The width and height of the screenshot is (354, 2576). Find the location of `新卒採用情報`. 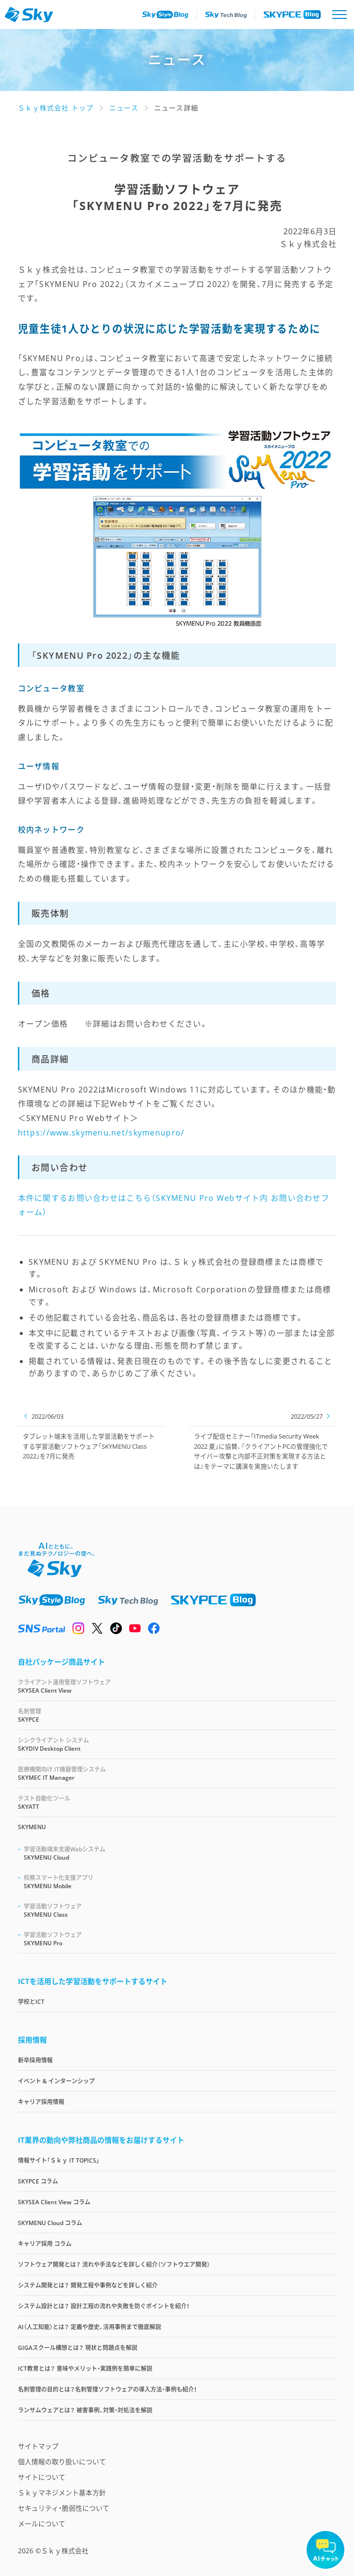

新卒採用情報 is located at coordinates (35, 2060).